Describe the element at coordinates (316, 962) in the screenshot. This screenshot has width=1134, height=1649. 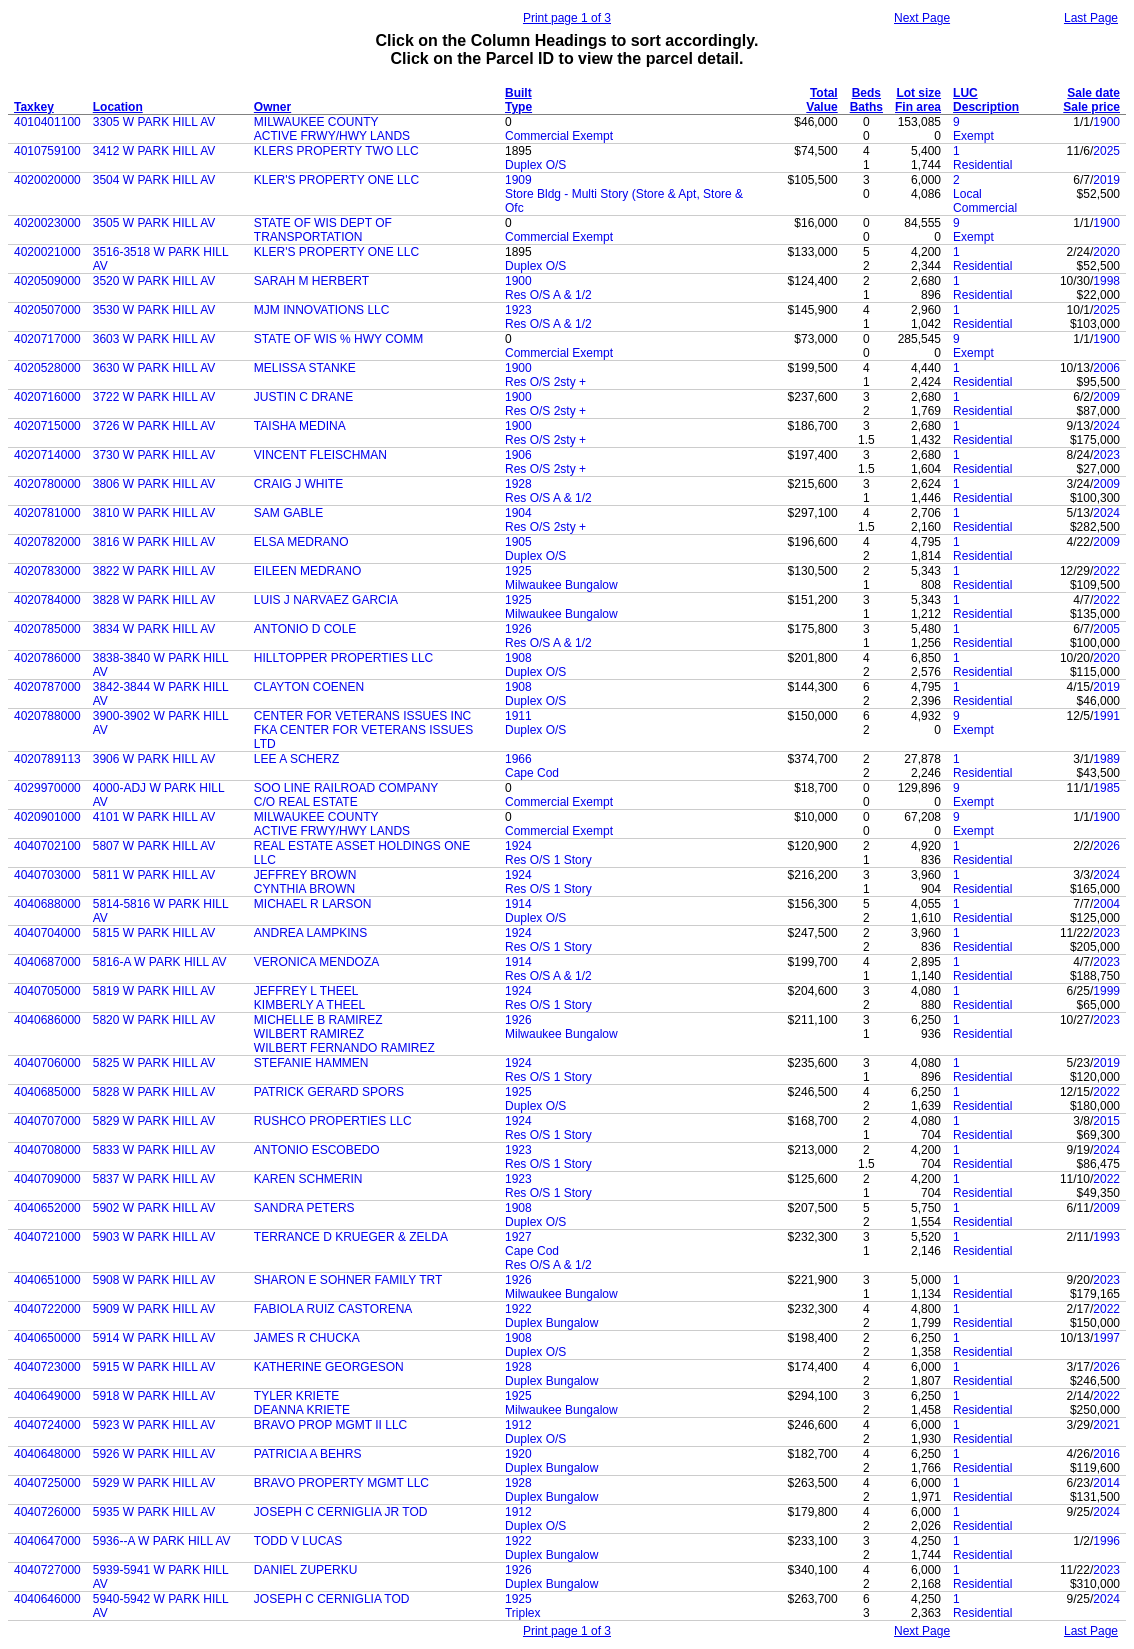
I see `VERONICA MENDOZA` at that location.